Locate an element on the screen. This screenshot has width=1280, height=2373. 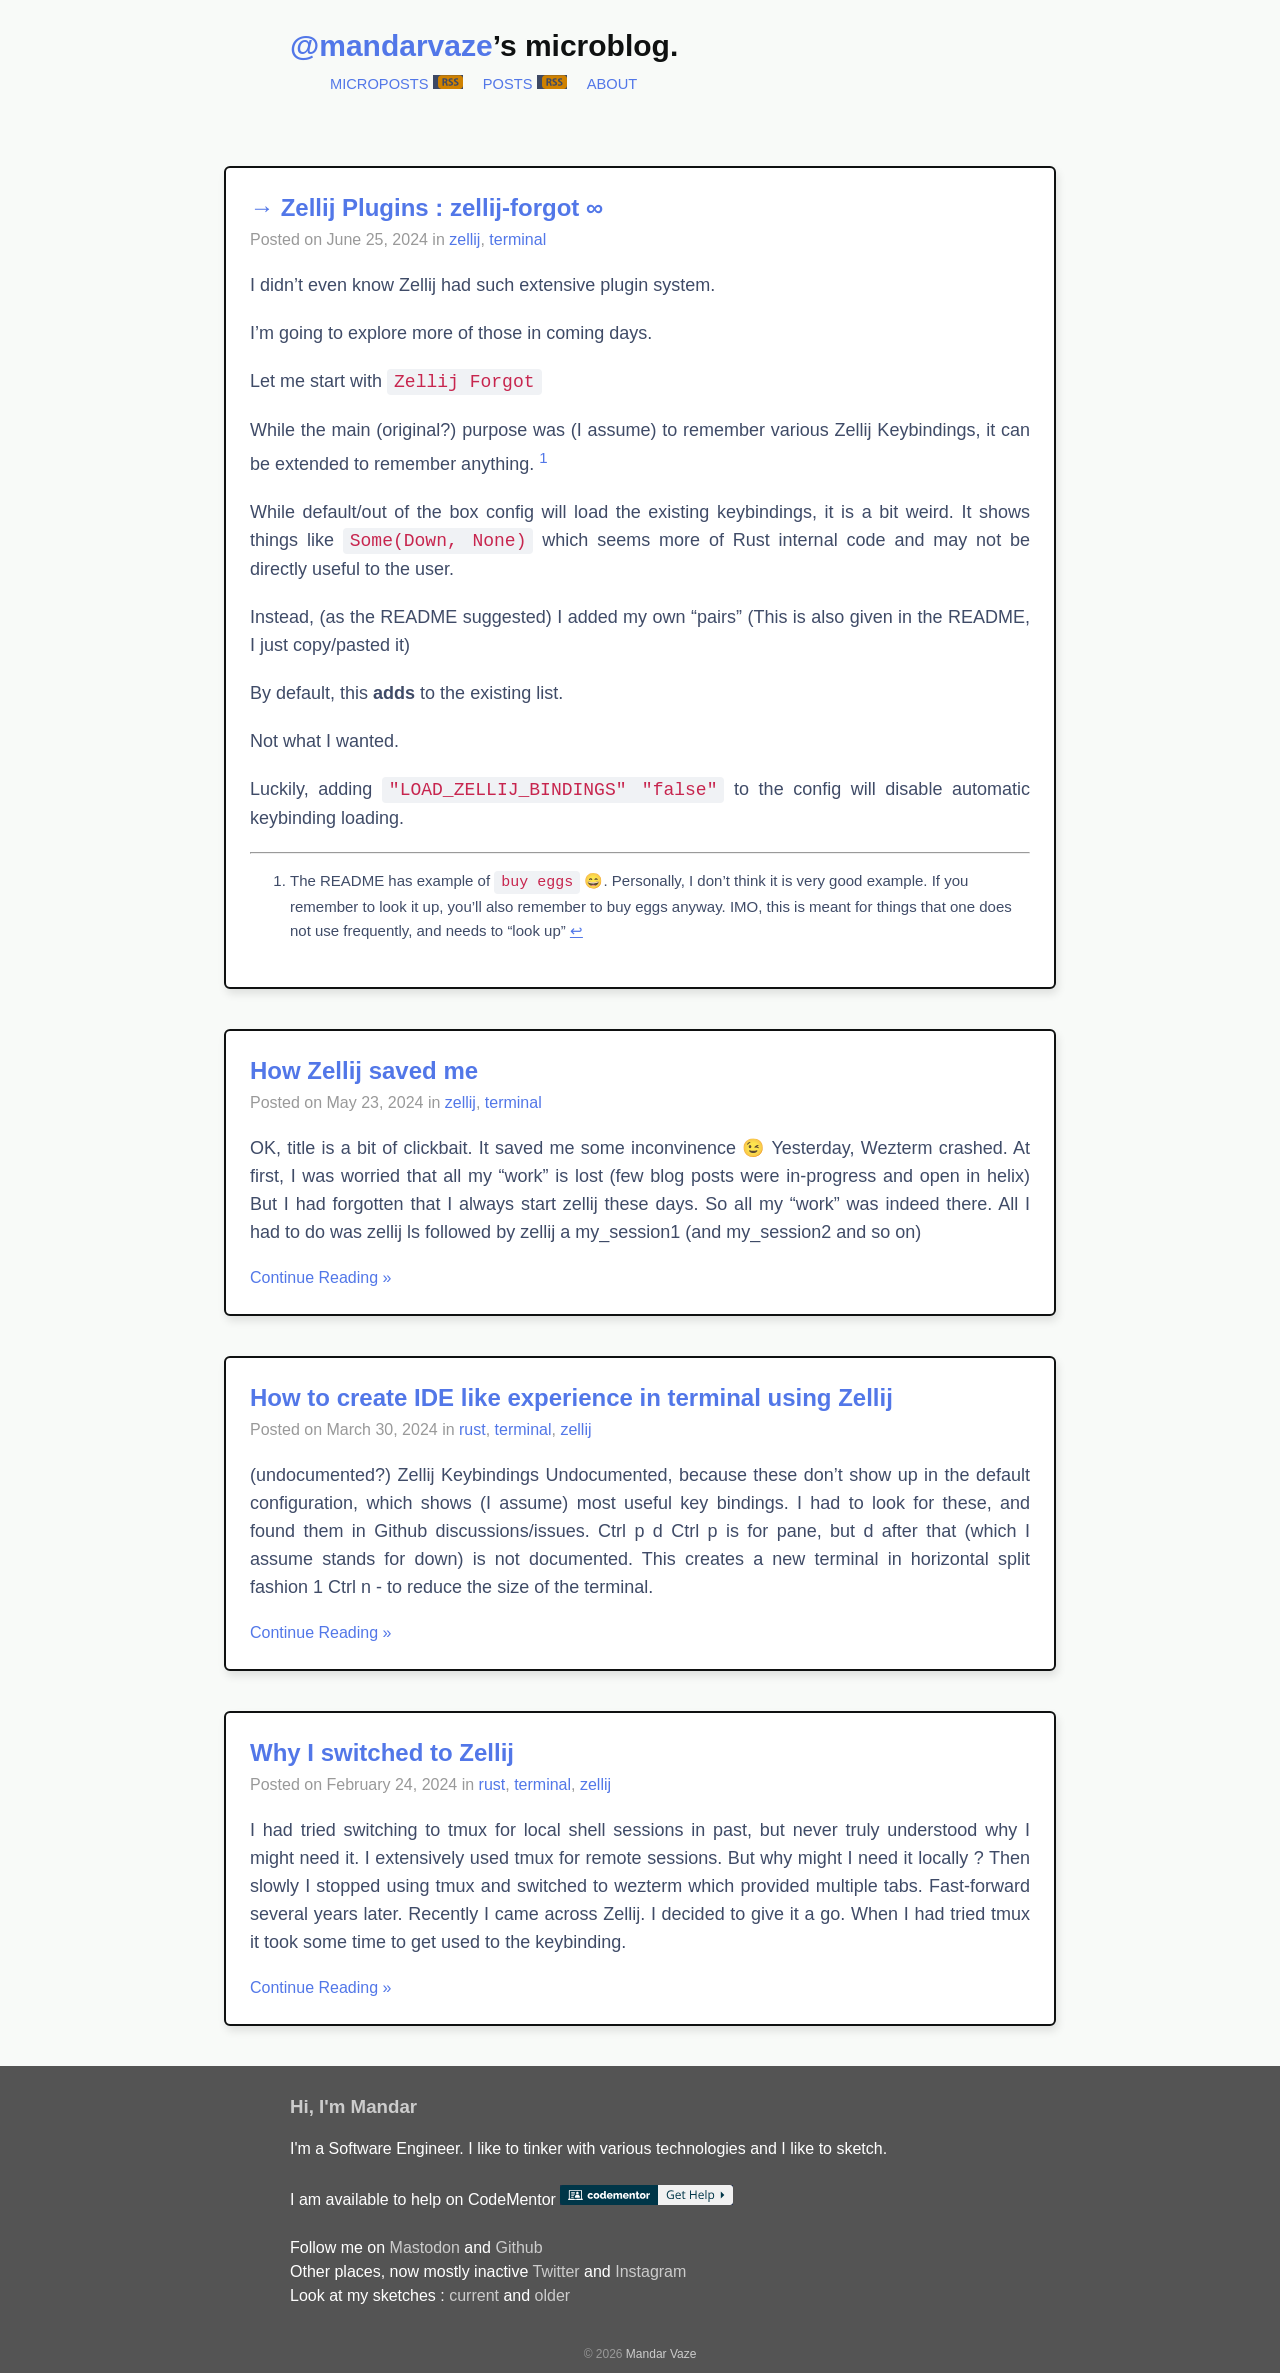
Microposts is located at coordinates (379, 84).